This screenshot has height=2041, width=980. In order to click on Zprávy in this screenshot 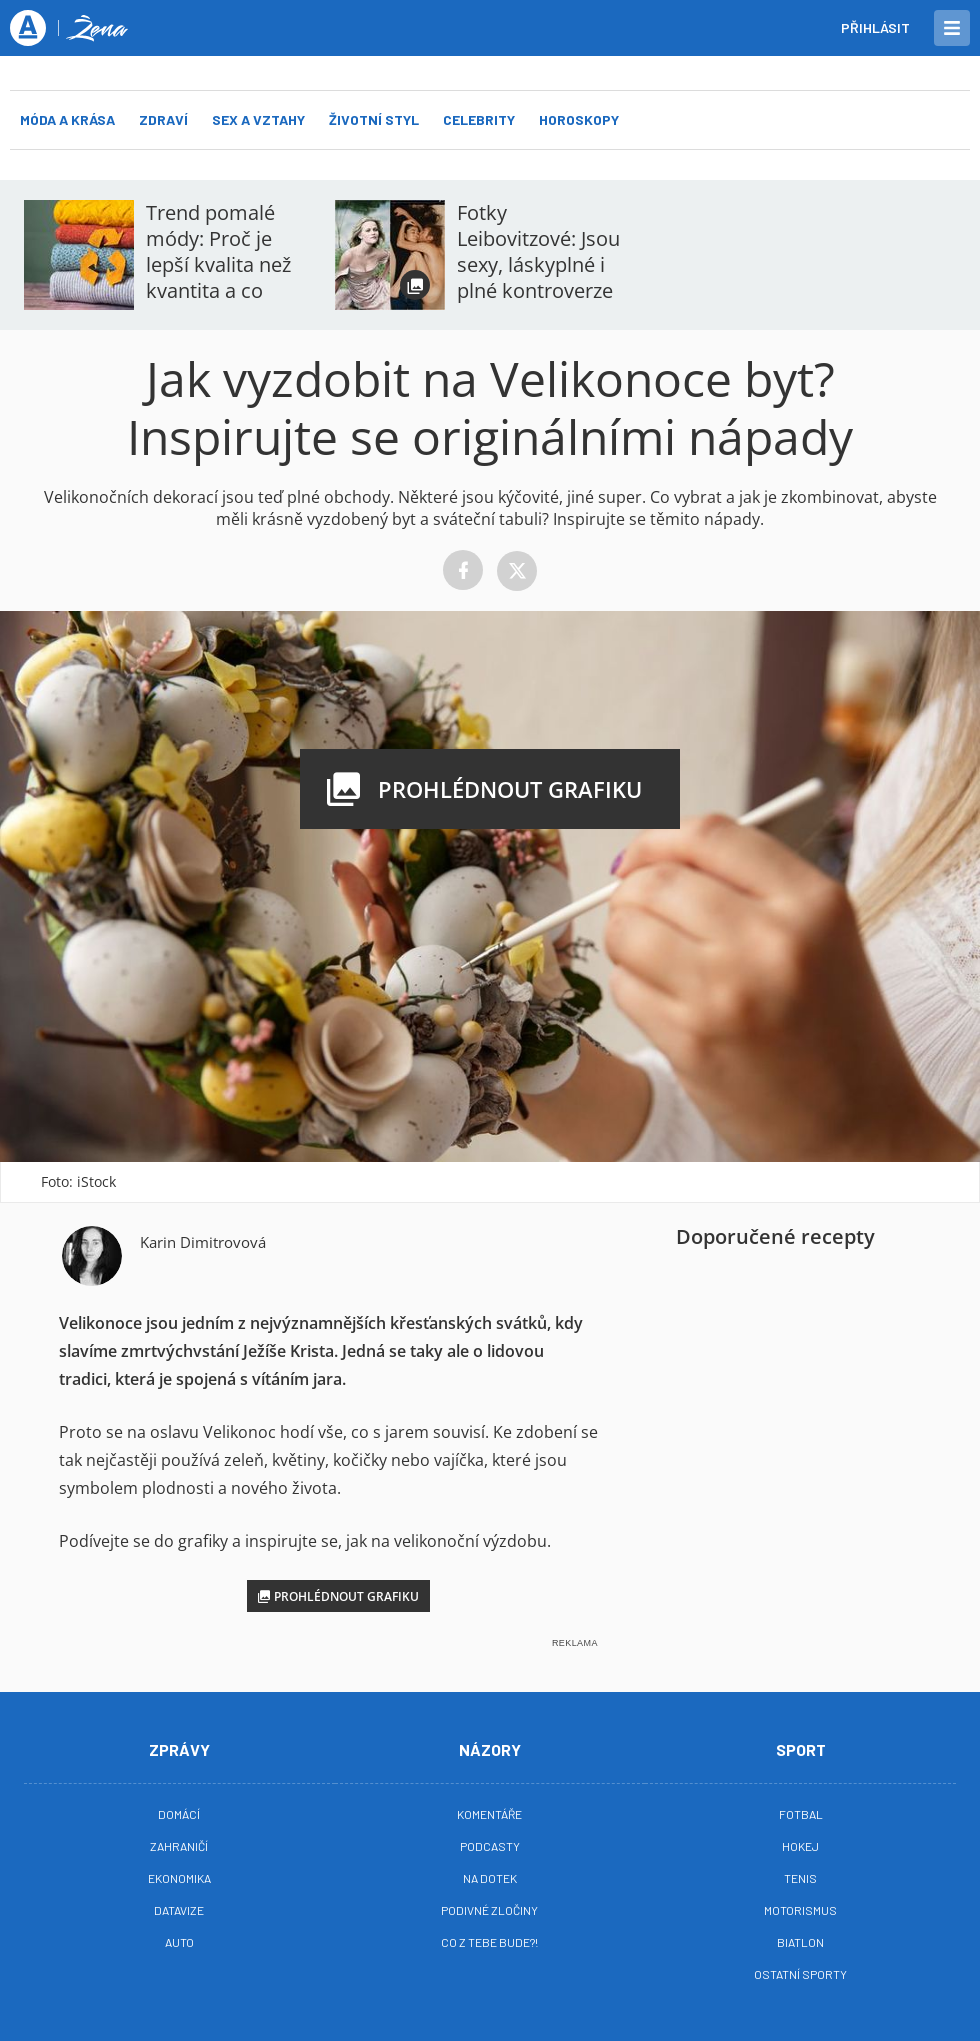, I will do `click(179, 1749)`.